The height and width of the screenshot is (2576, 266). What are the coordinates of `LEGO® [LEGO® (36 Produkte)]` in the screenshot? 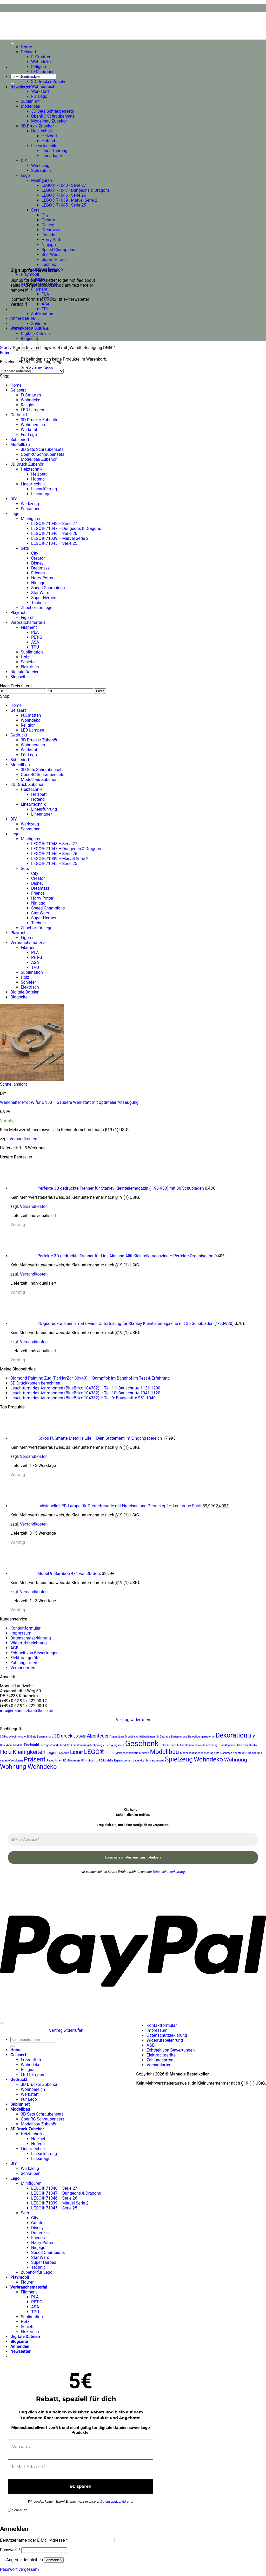 It's located at (94, 1751).